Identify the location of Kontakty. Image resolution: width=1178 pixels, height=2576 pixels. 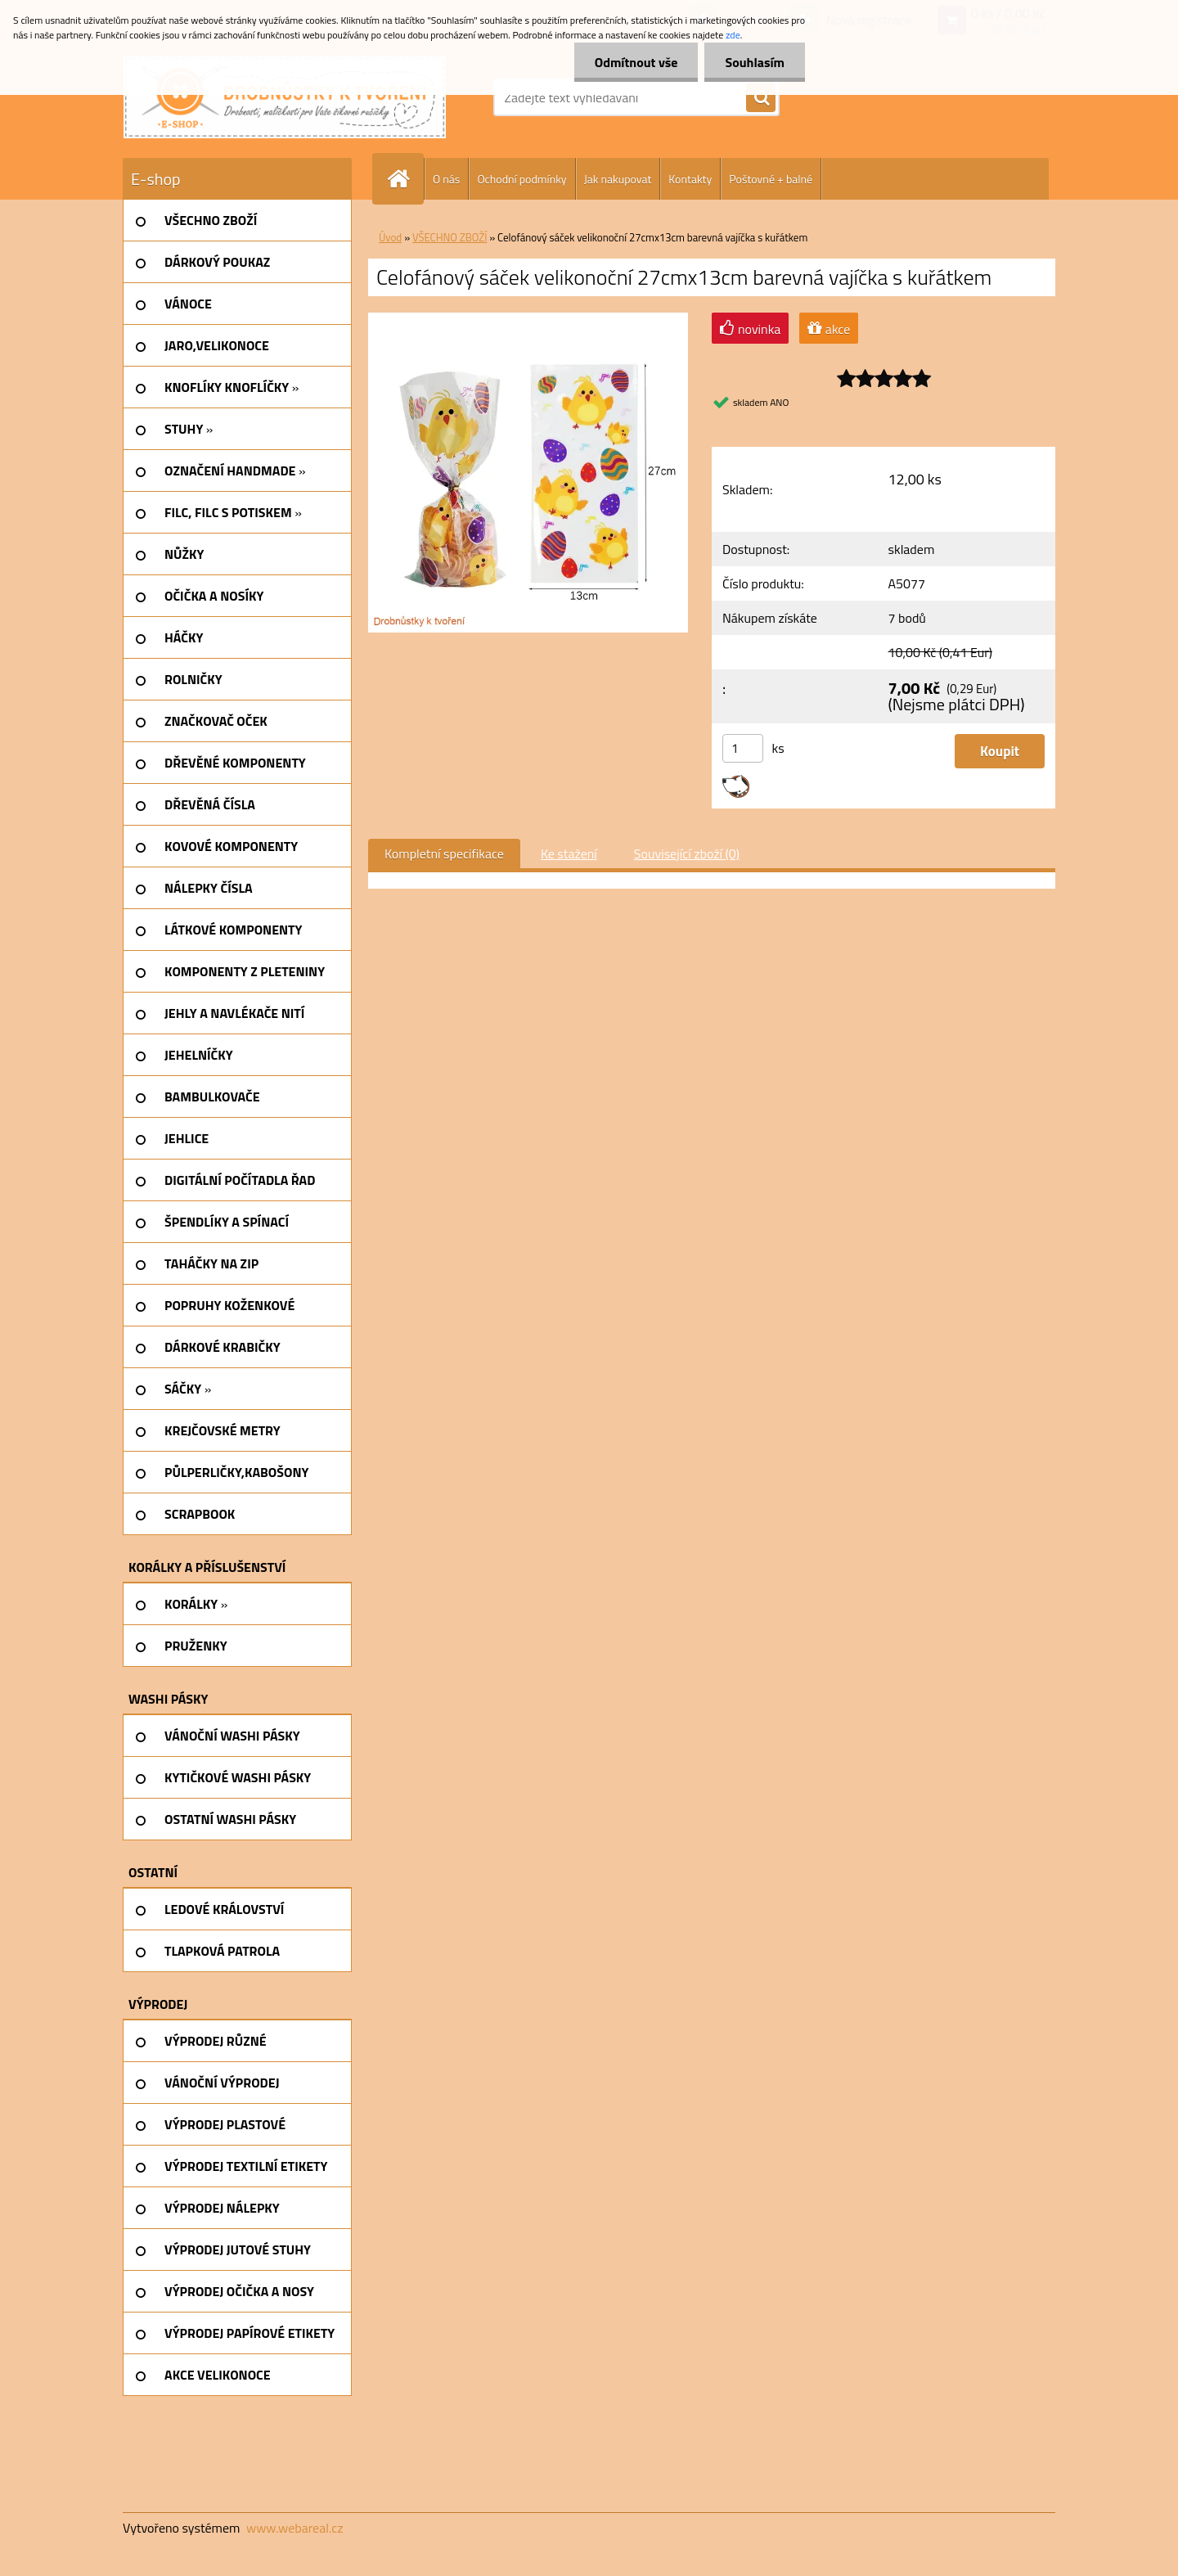
(690, 178).